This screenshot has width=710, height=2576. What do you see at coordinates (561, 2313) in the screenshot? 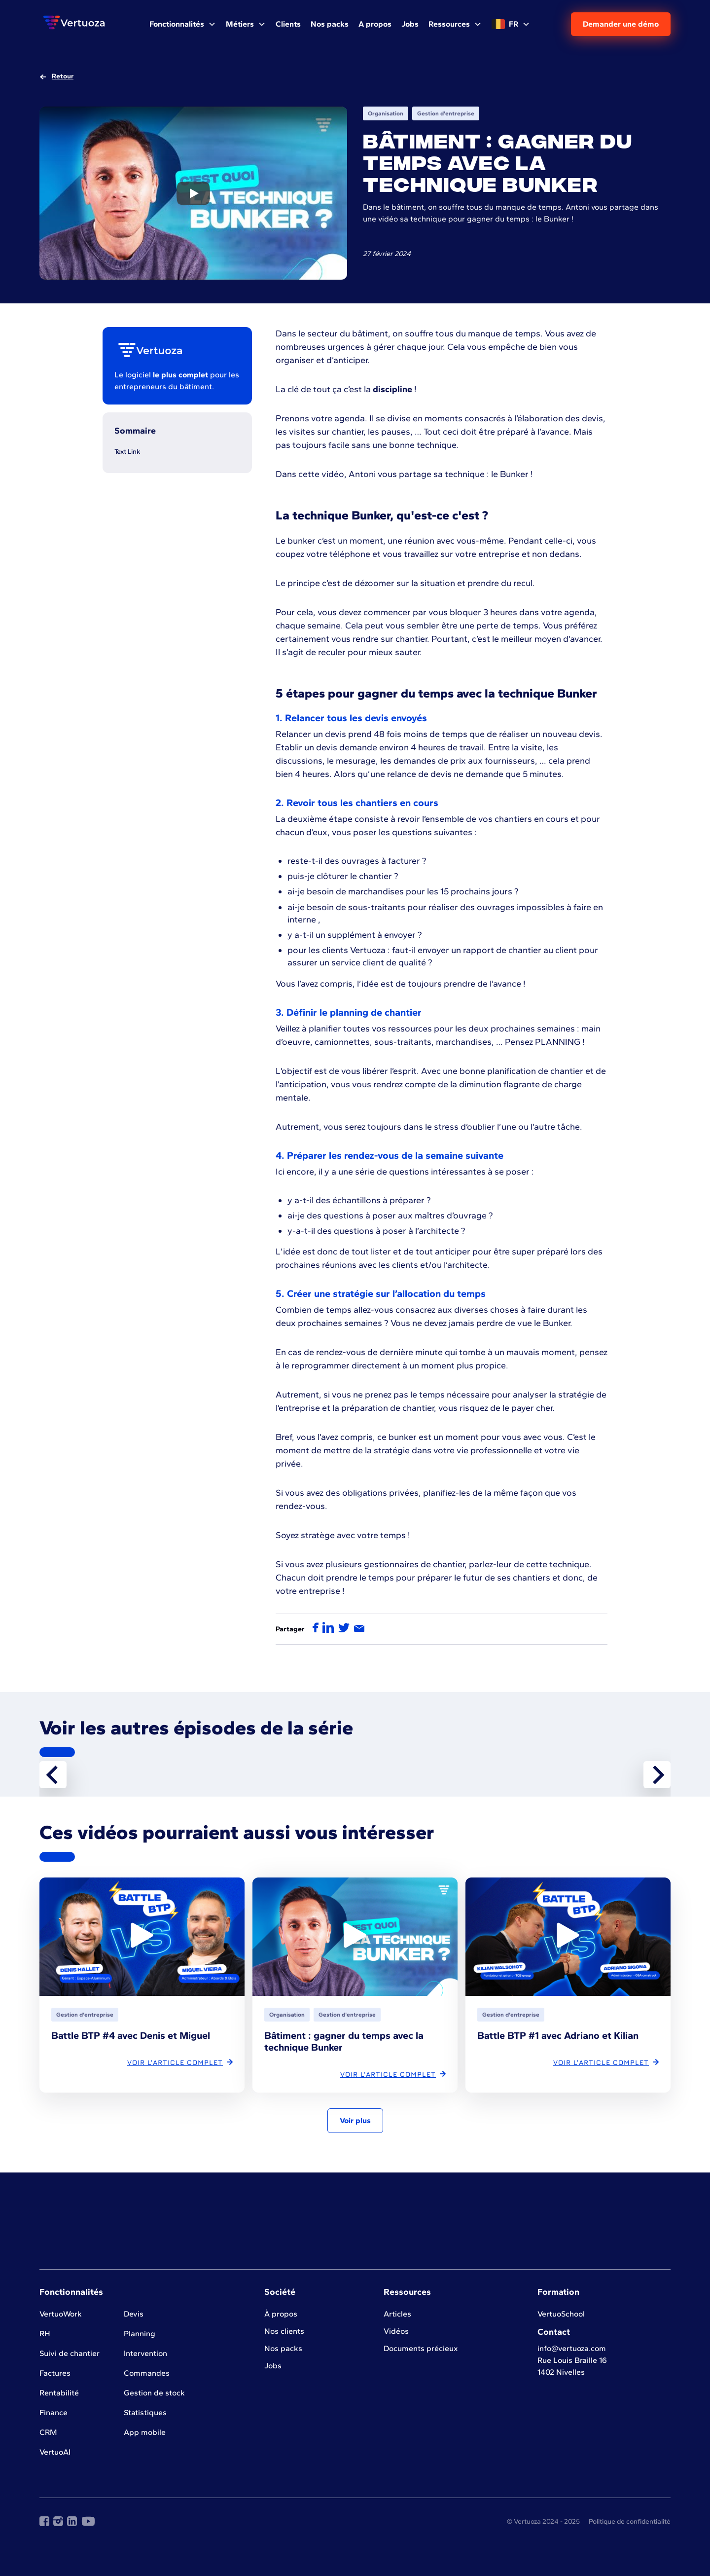
I see `VertuoSchool` at bounding box center [561, 2313].